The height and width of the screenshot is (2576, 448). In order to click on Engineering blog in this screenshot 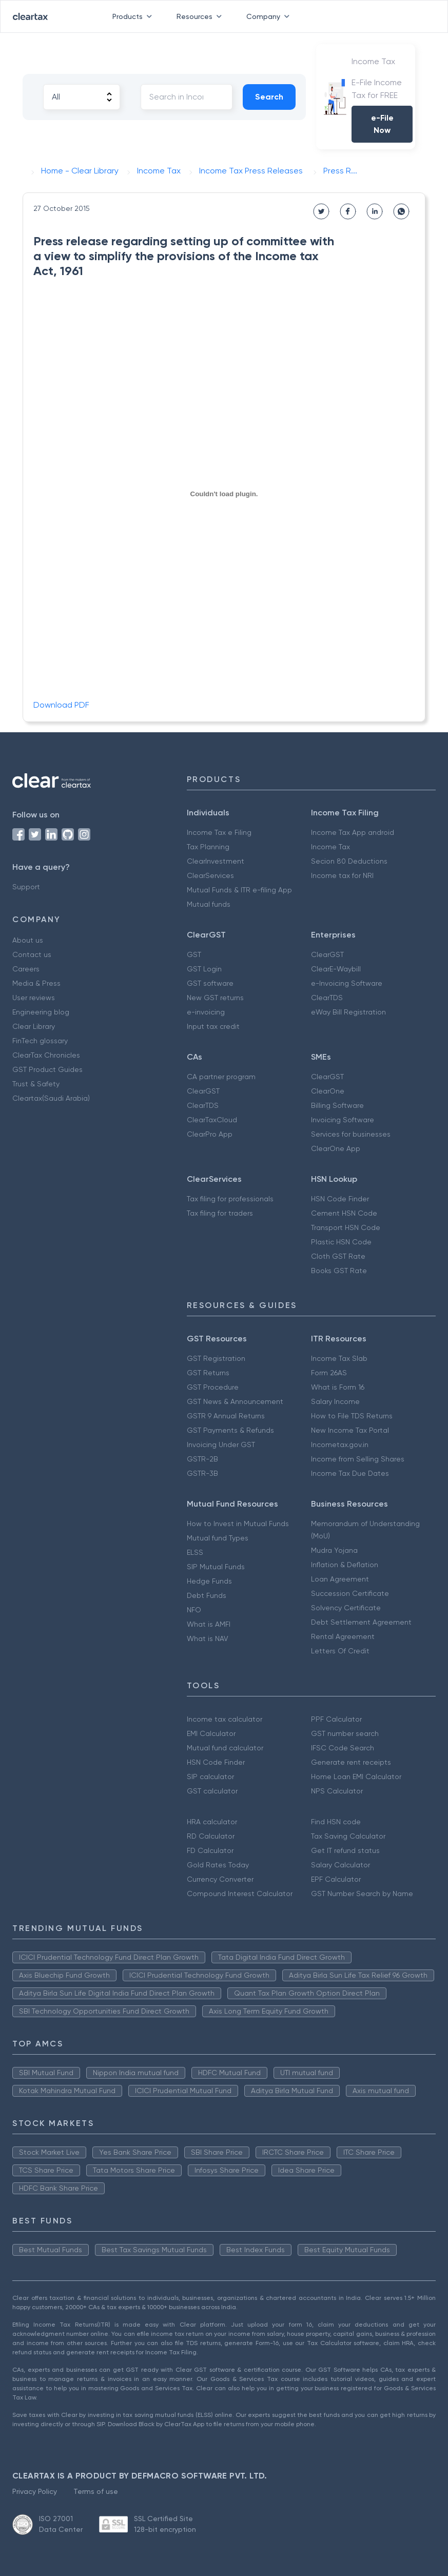, I will do `click(40, 1012)`.